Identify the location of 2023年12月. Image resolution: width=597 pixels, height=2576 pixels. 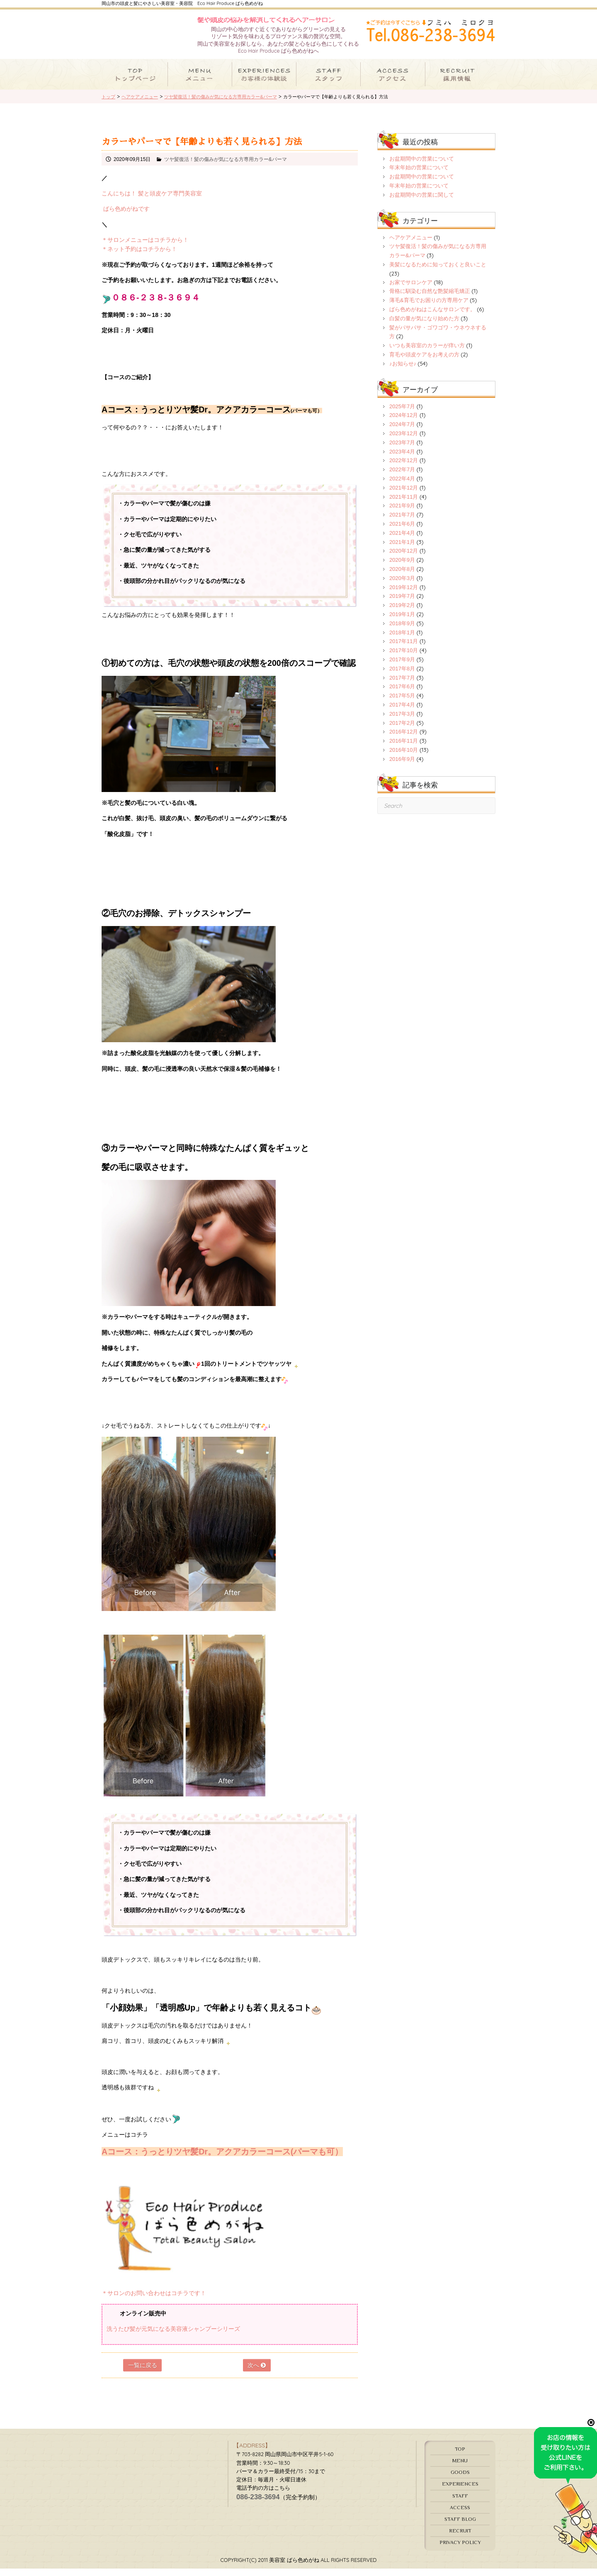
(403, 441).